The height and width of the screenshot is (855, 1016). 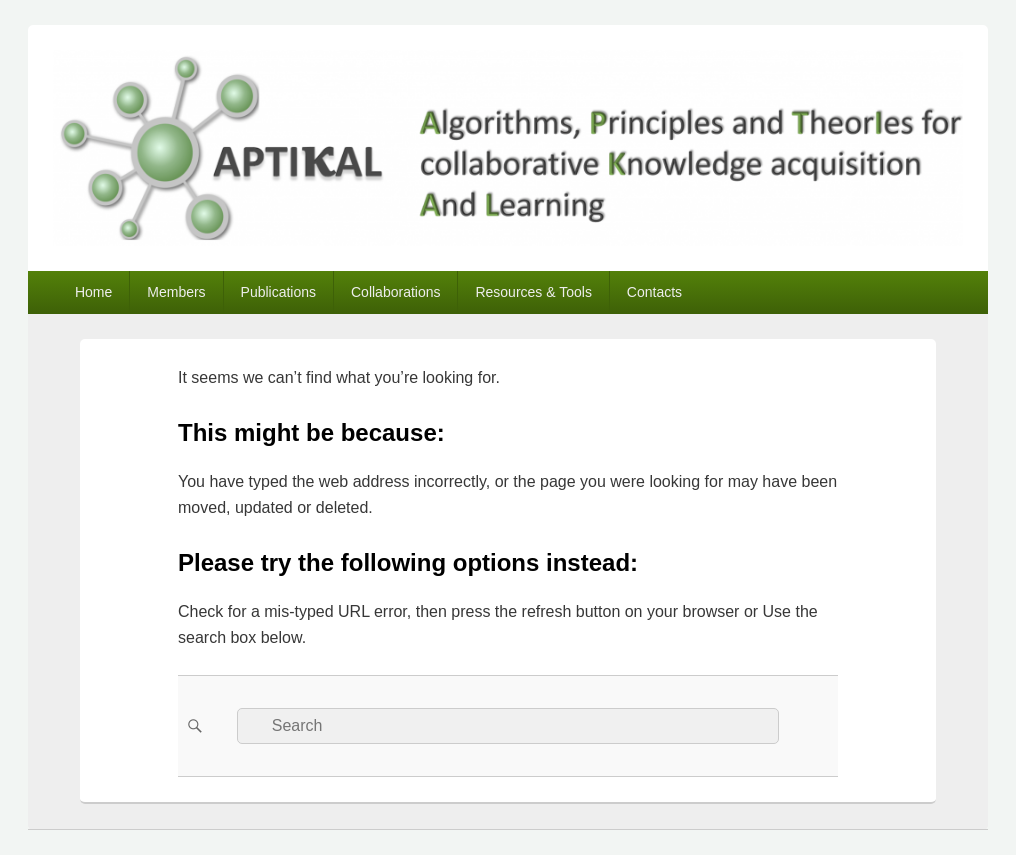 What do you see at coordinates (396, 292) in the screenshot?
I see `Collaborations` at bounding box center [396, 292].